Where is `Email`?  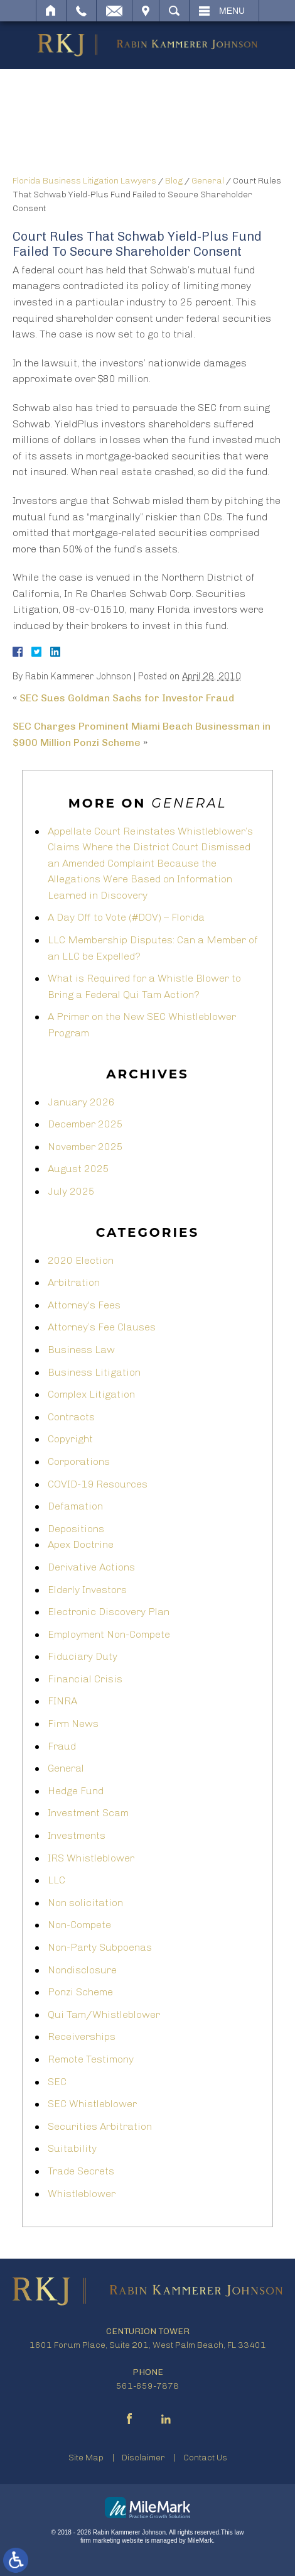
Email is located at coordinates (114, 10).